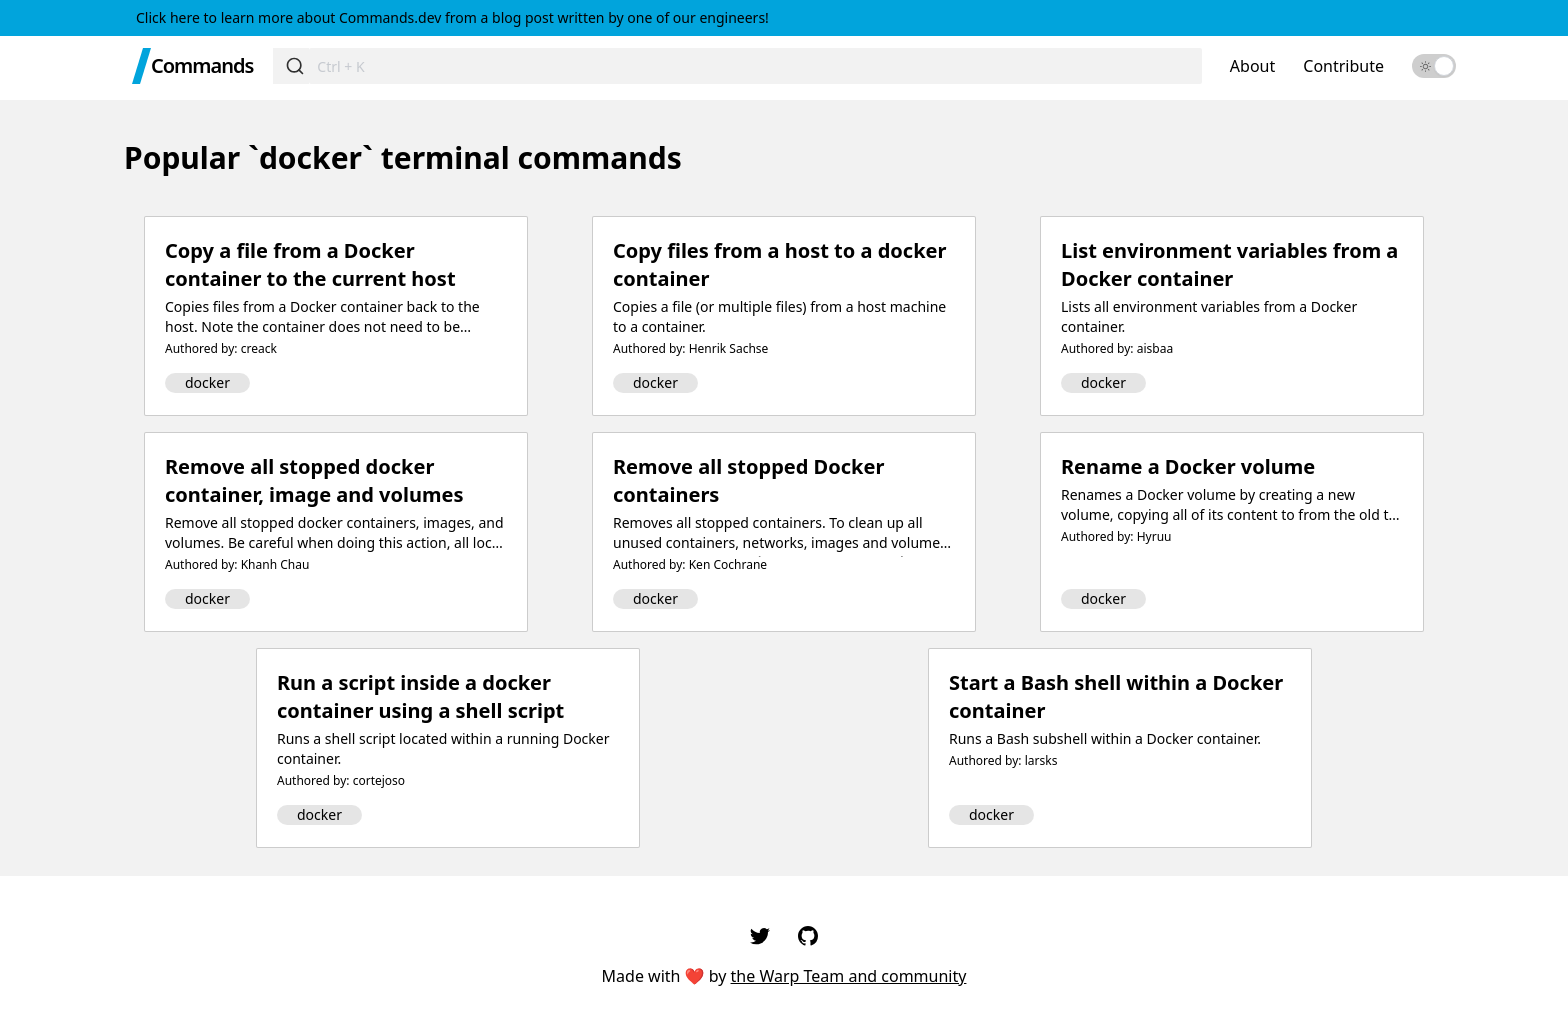 The image size is (1568, 1036). Describe the element at coordinates (207, 382) in the screenshot. I see `docker` at that location.